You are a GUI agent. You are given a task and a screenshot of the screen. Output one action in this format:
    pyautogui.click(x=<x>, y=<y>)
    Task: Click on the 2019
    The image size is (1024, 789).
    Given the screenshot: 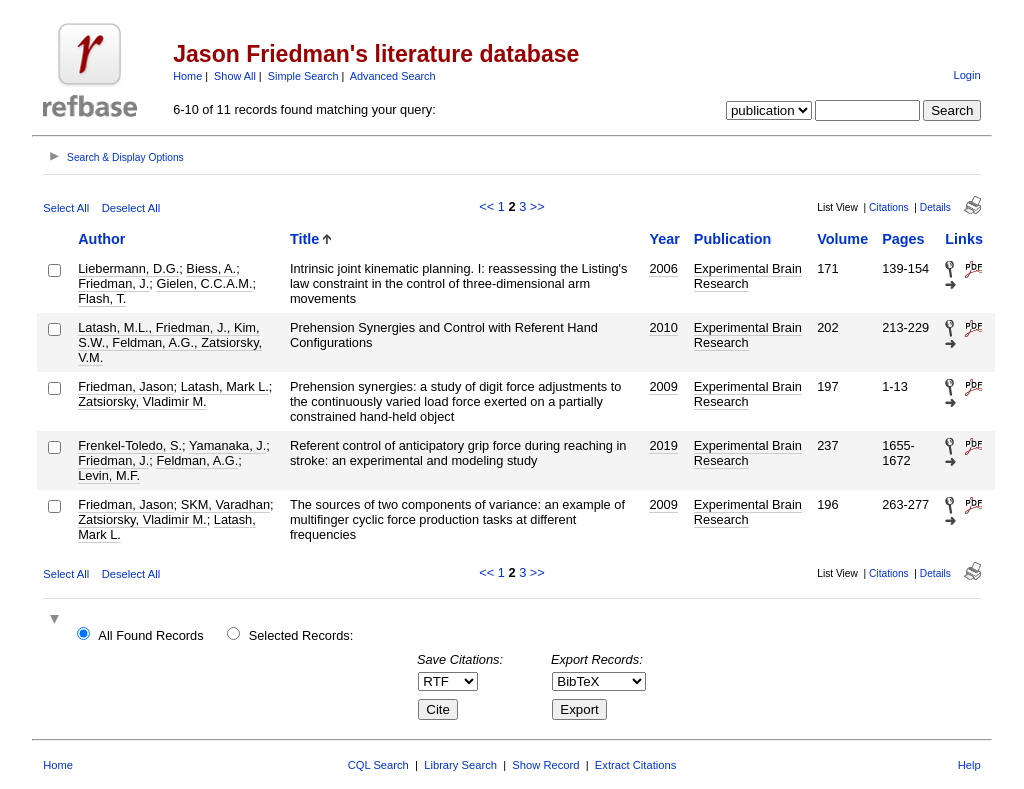 What is the action you would take?
    pyautogui.click(x=663, y=445)
    